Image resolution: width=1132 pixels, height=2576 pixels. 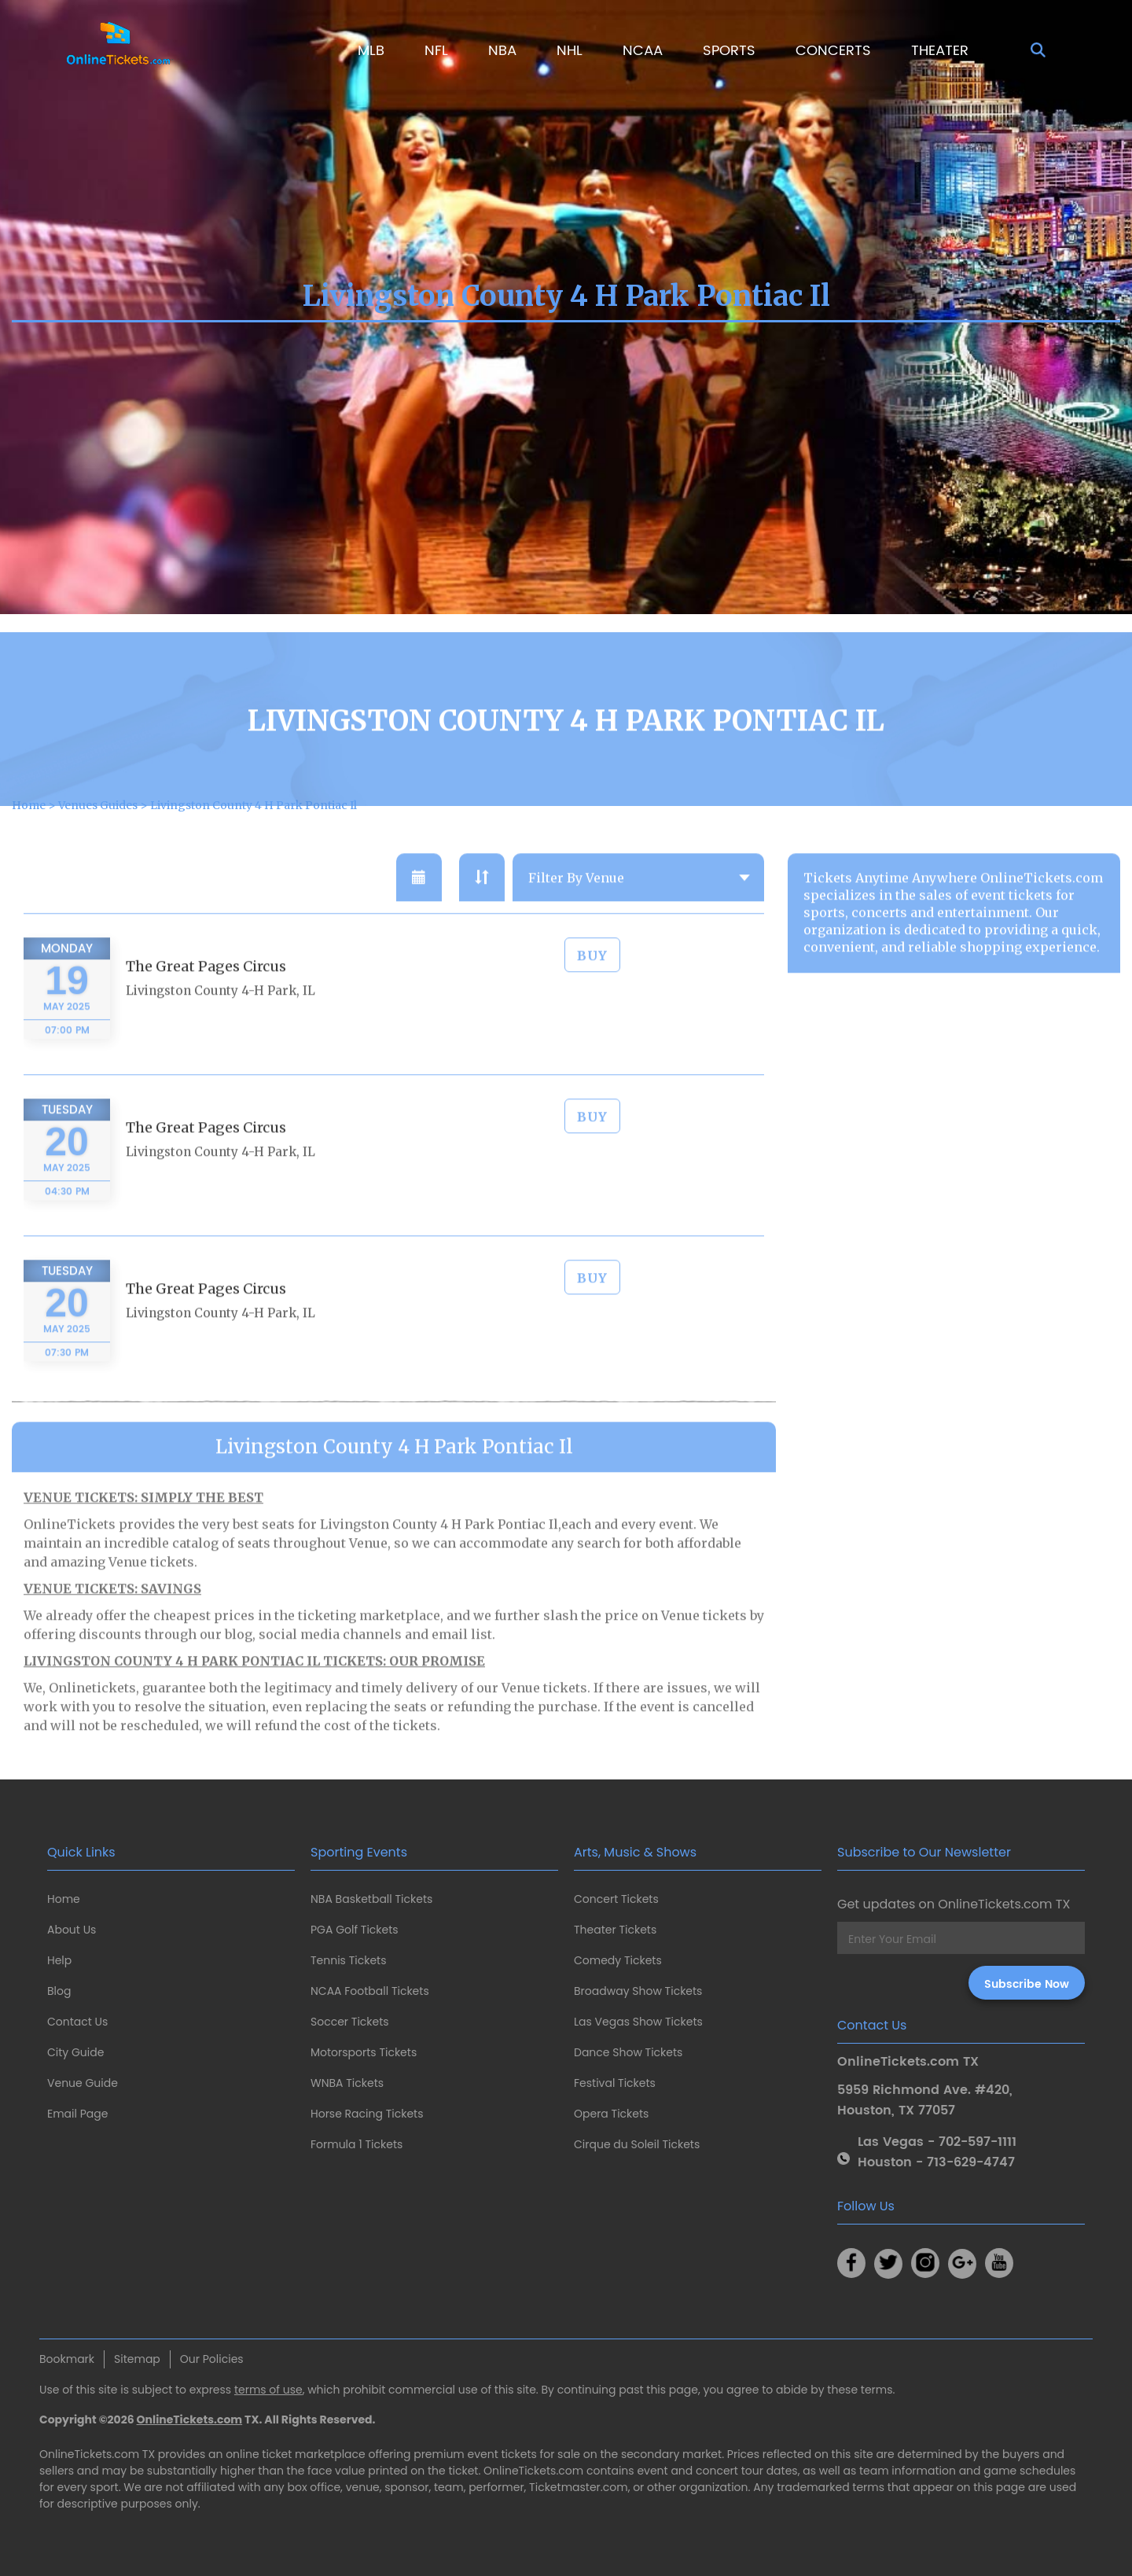 I want to click on Sitemap, so click(x=137, y=2359).